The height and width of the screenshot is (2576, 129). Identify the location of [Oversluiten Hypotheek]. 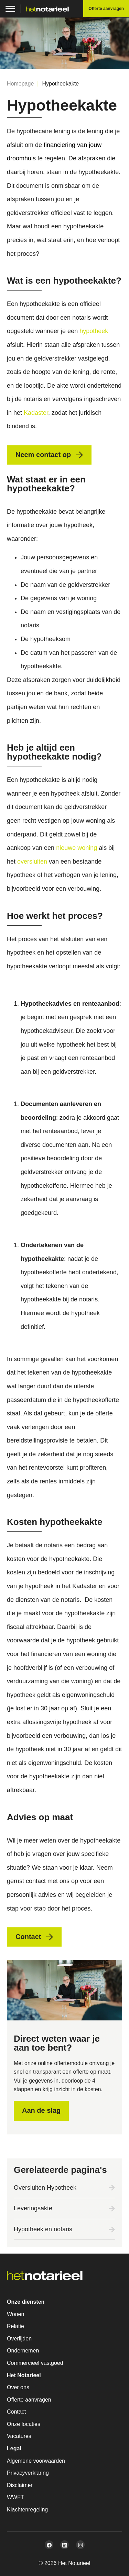
(111, 2187).